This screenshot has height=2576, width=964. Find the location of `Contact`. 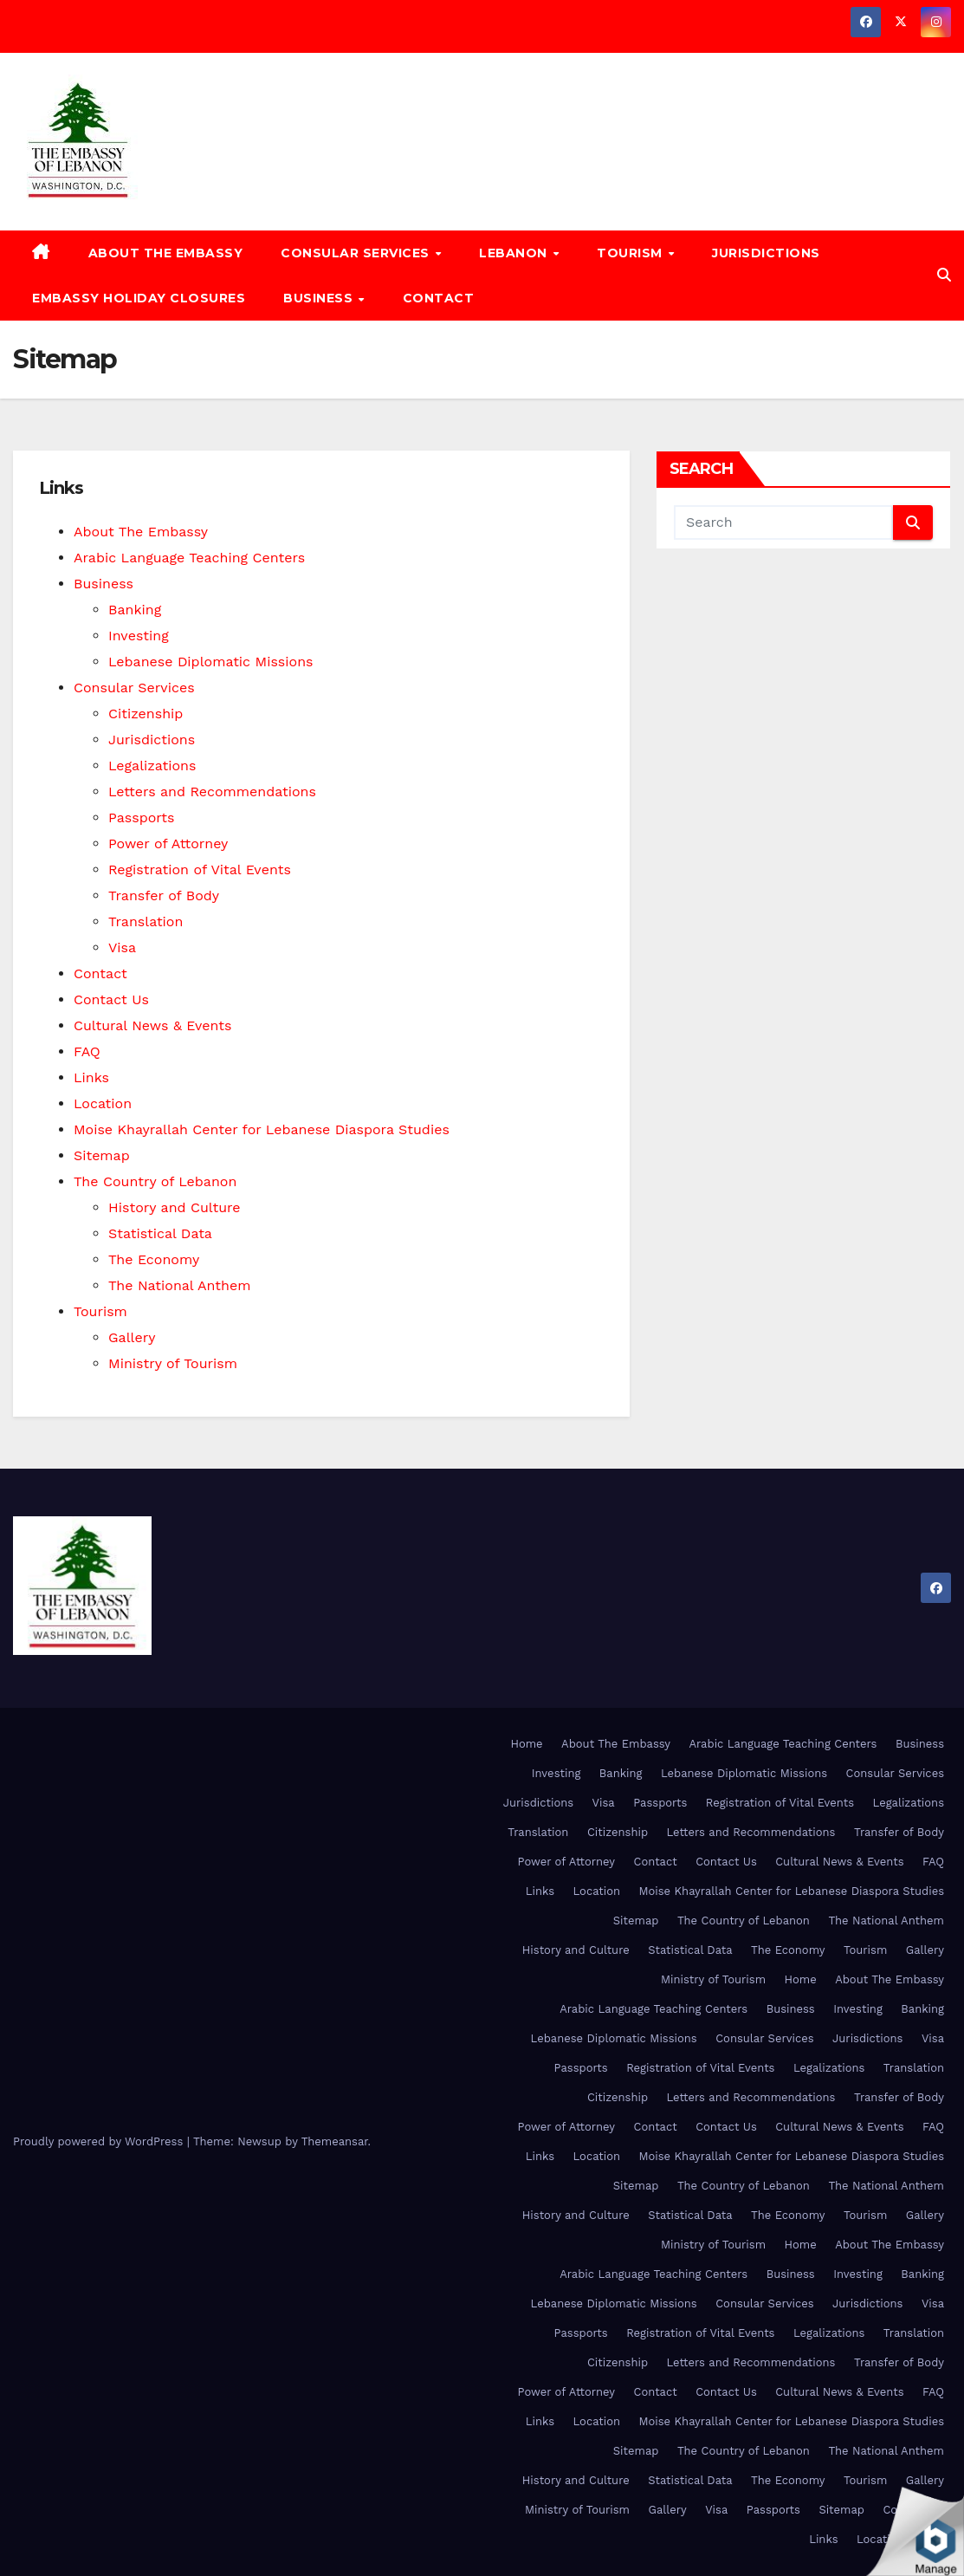

Contact is located at coordinates (439, 298).